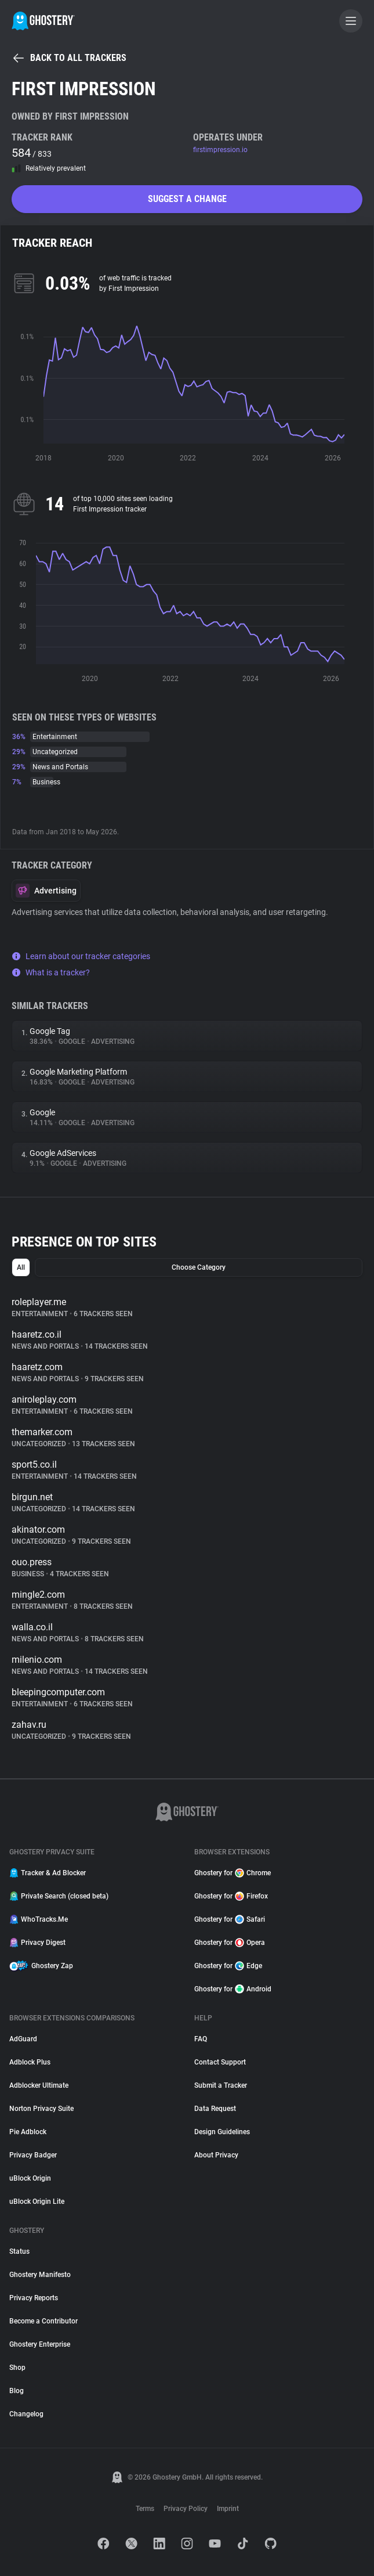  Describe the element at coordinates (220, 150) in the screenshot. I see `firstimpression.io` at that location.